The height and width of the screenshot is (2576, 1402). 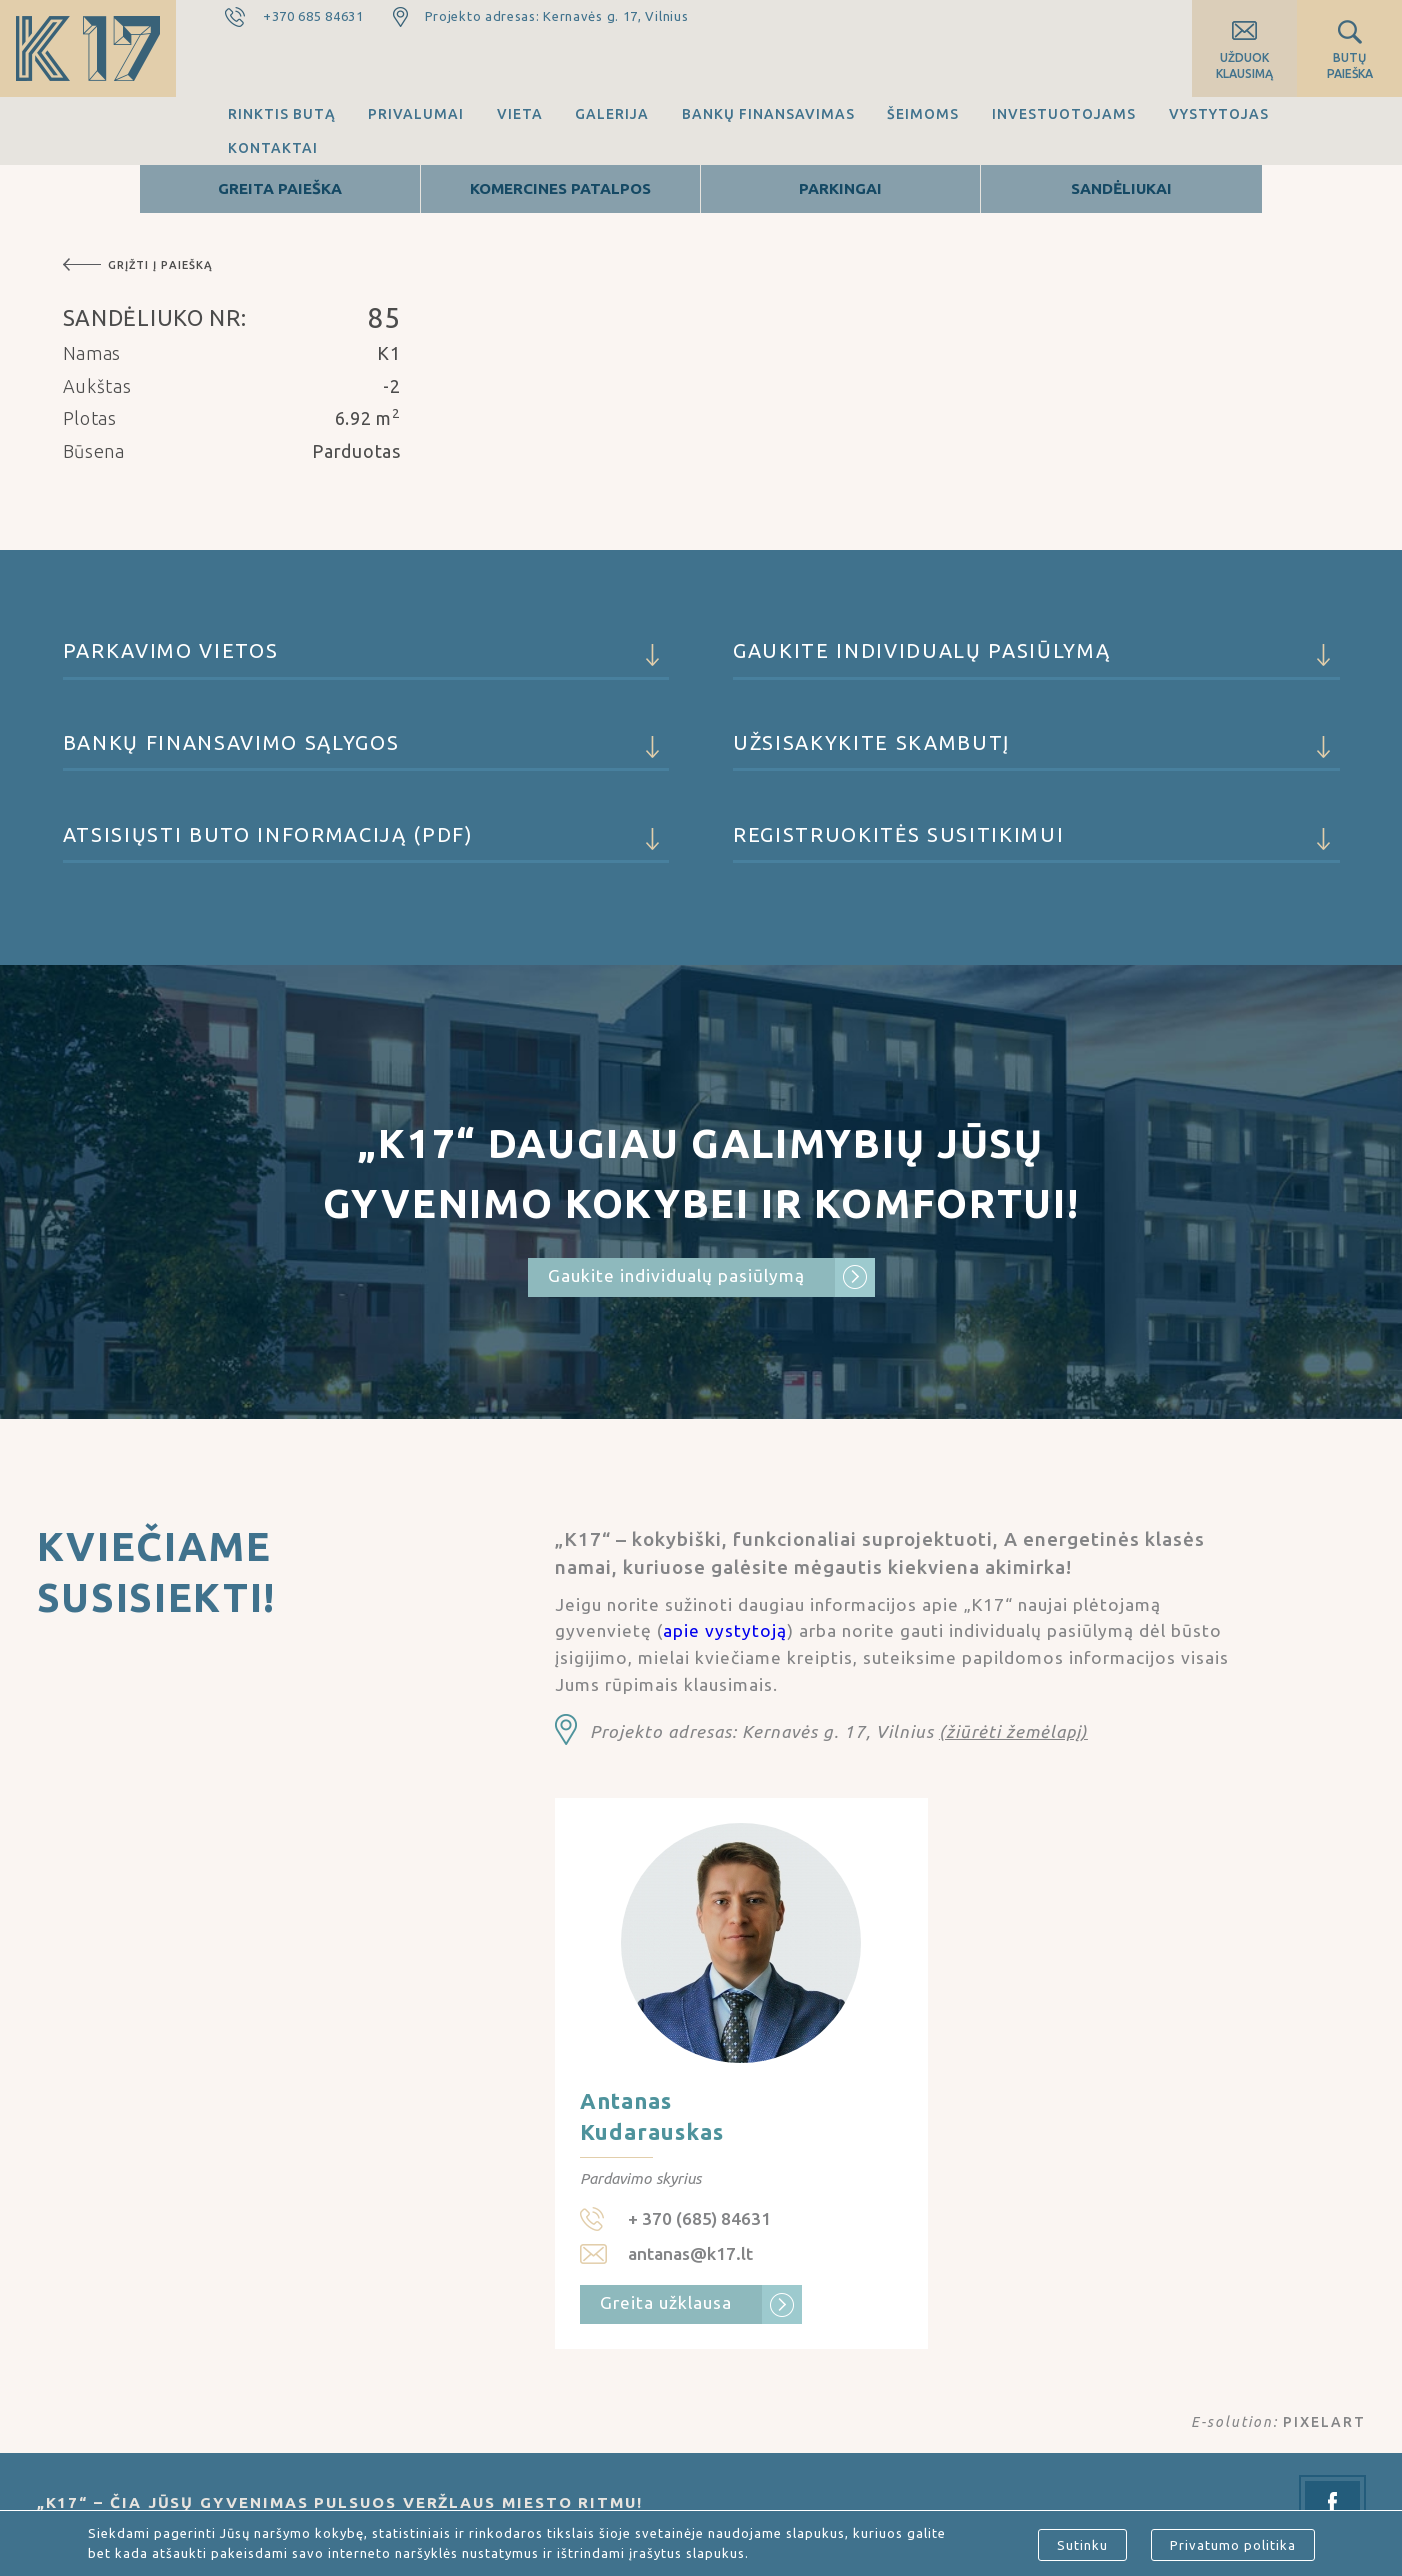 I want to click on Šeimoms, so click(x=923, y=114).